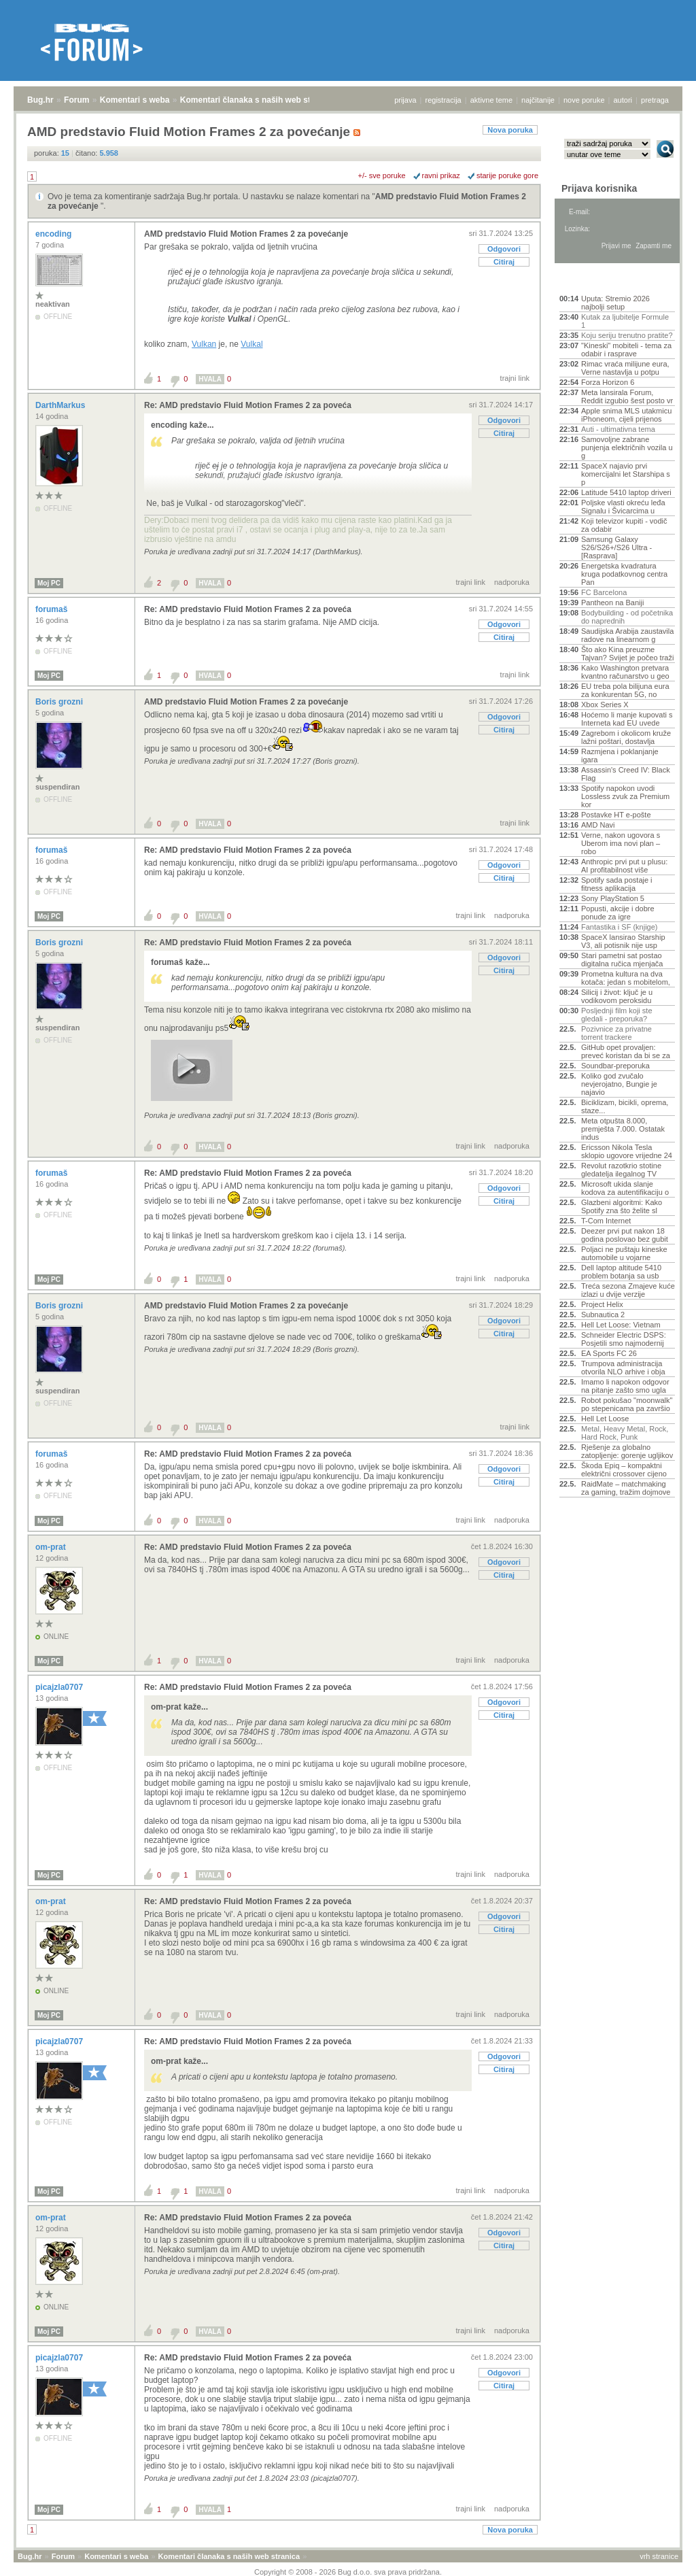 The width and height of the screenshot is (696, 2576). I want to click on Prijava korisnika, so click(599, 188).